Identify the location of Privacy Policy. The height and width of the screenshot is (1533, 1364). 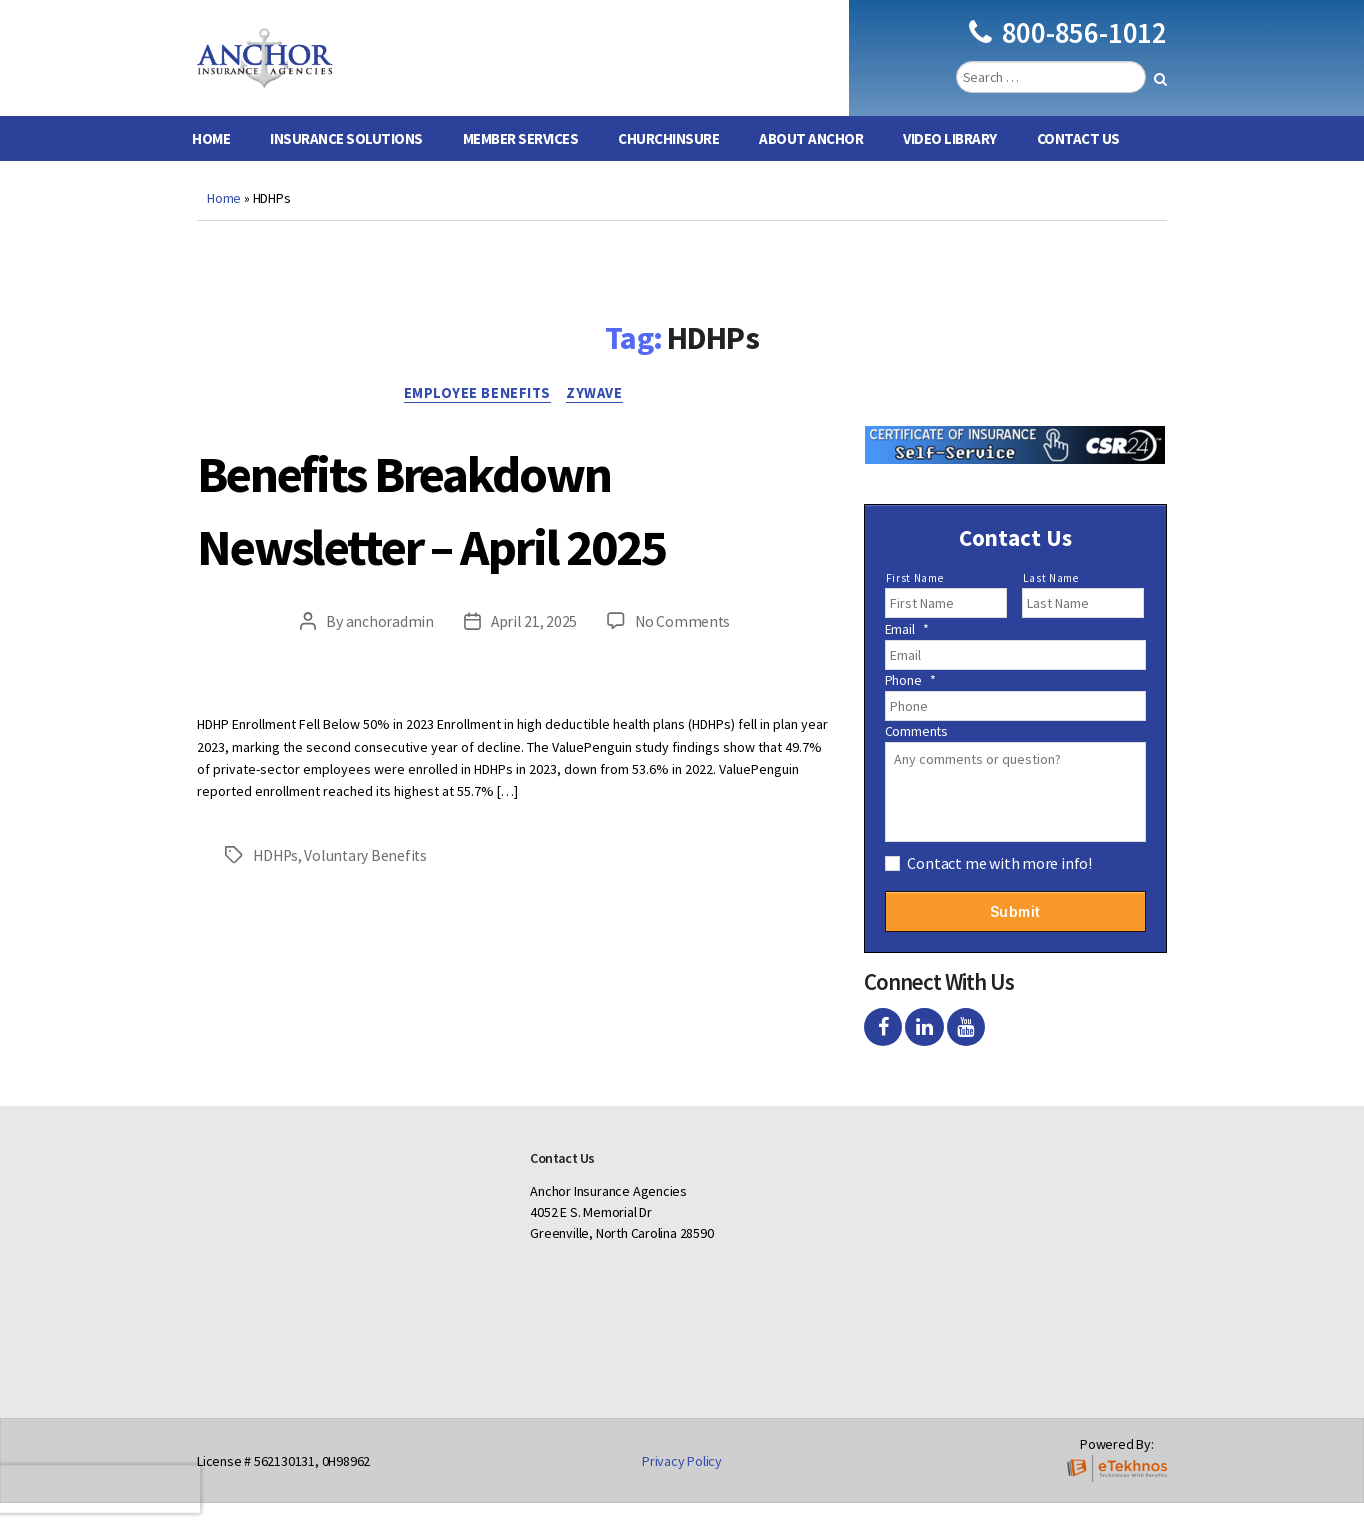
(682, 1491).